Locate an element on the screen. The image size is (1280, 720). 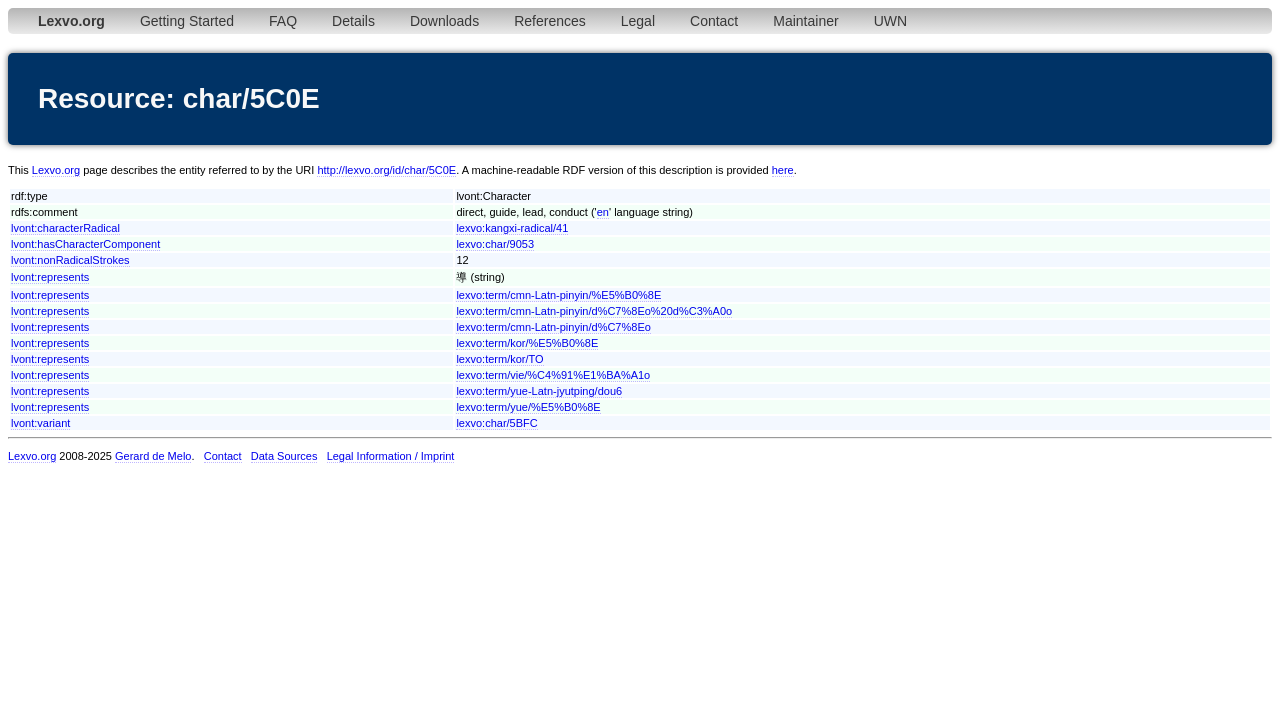
Legal is located at coordinates (638, 21).